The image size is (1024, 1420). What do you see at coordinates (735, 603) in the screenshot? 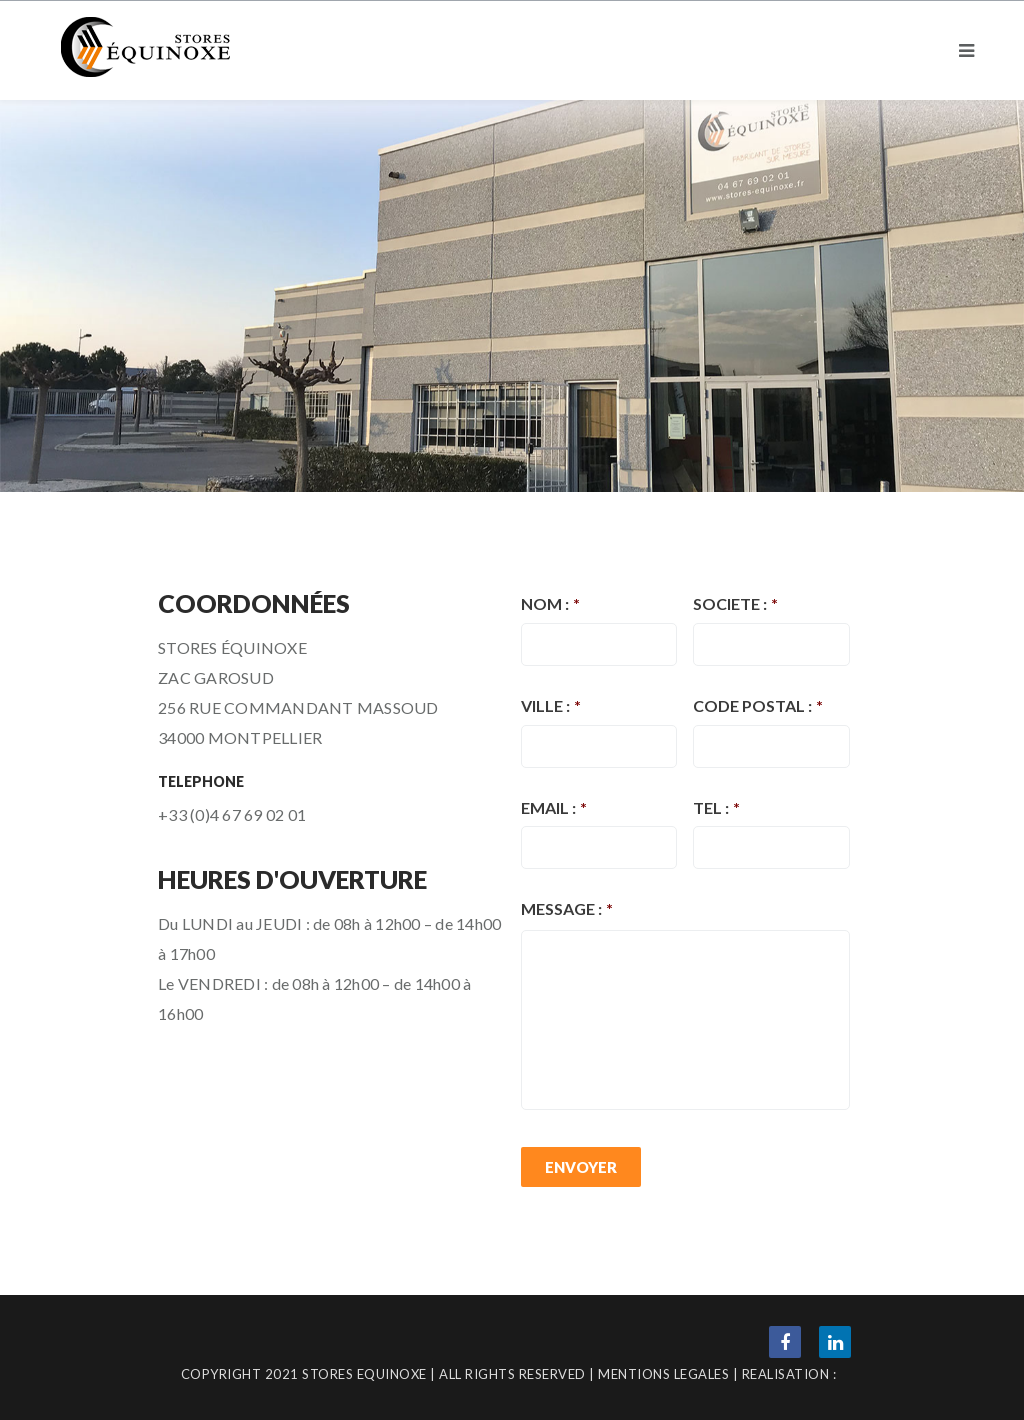
I see `SOCIETE :` at bounding box center [735, 603].